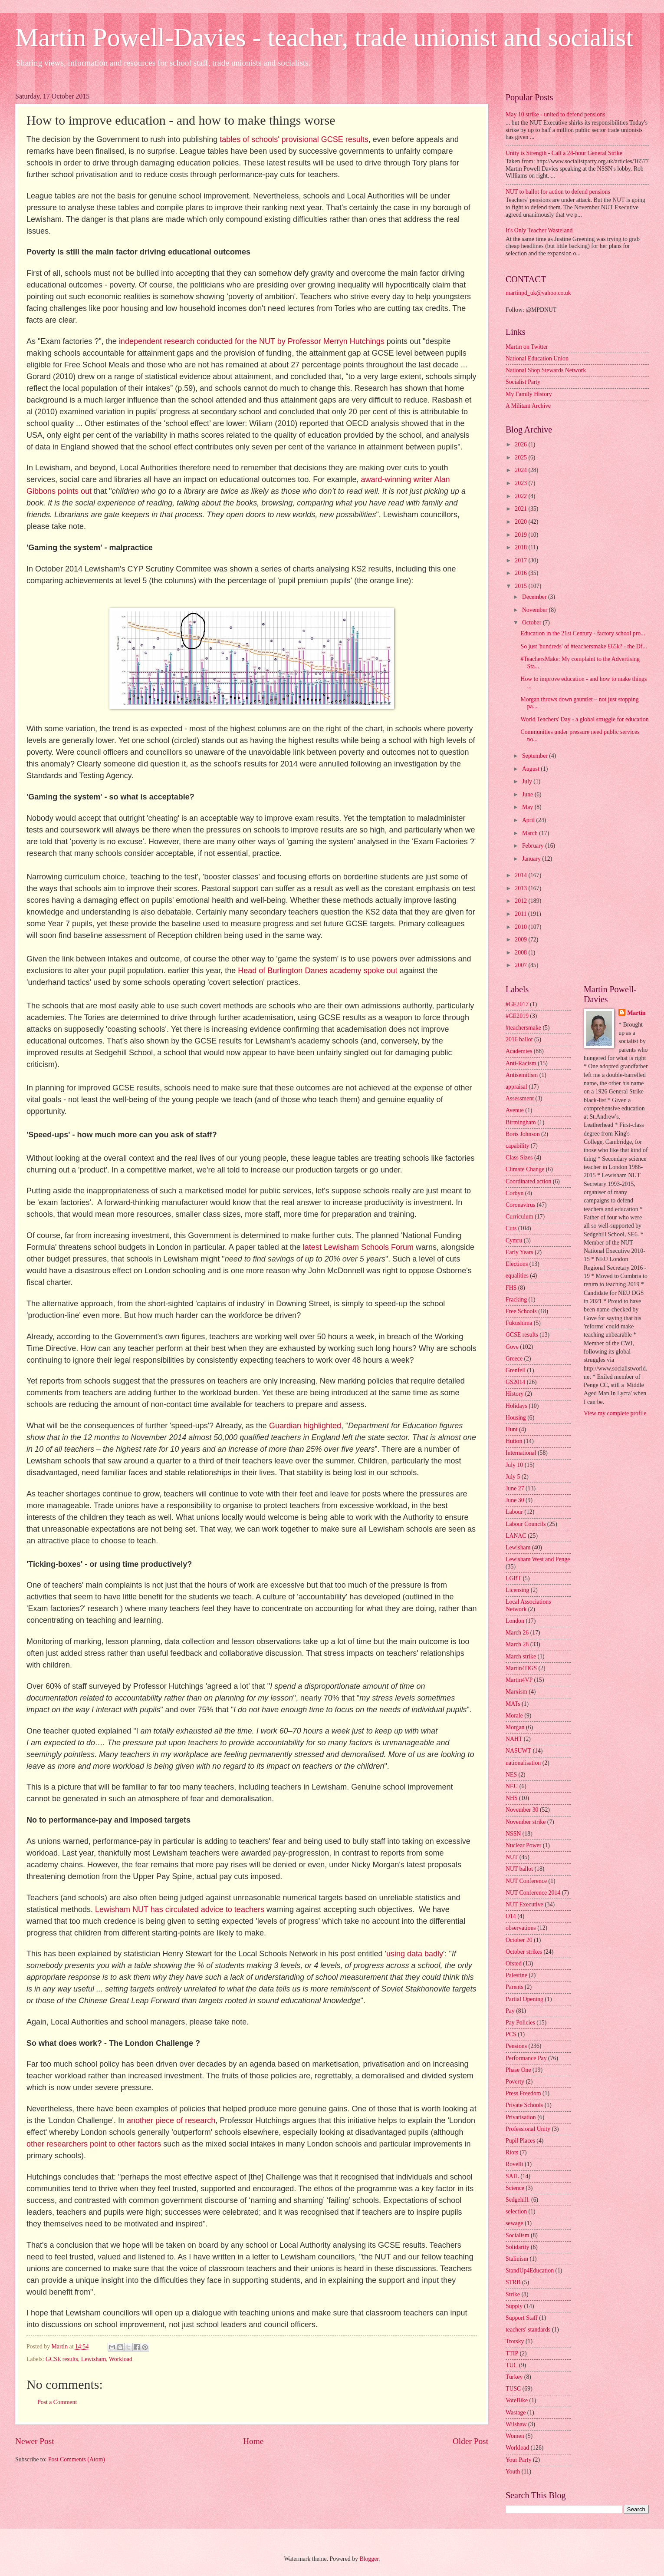 The height and width of the screenshot is (2576, 664). What do you see at coordinates (517, 2259) in the screenshot?
I see `Stalinism` at bounding box center [517, 2259].